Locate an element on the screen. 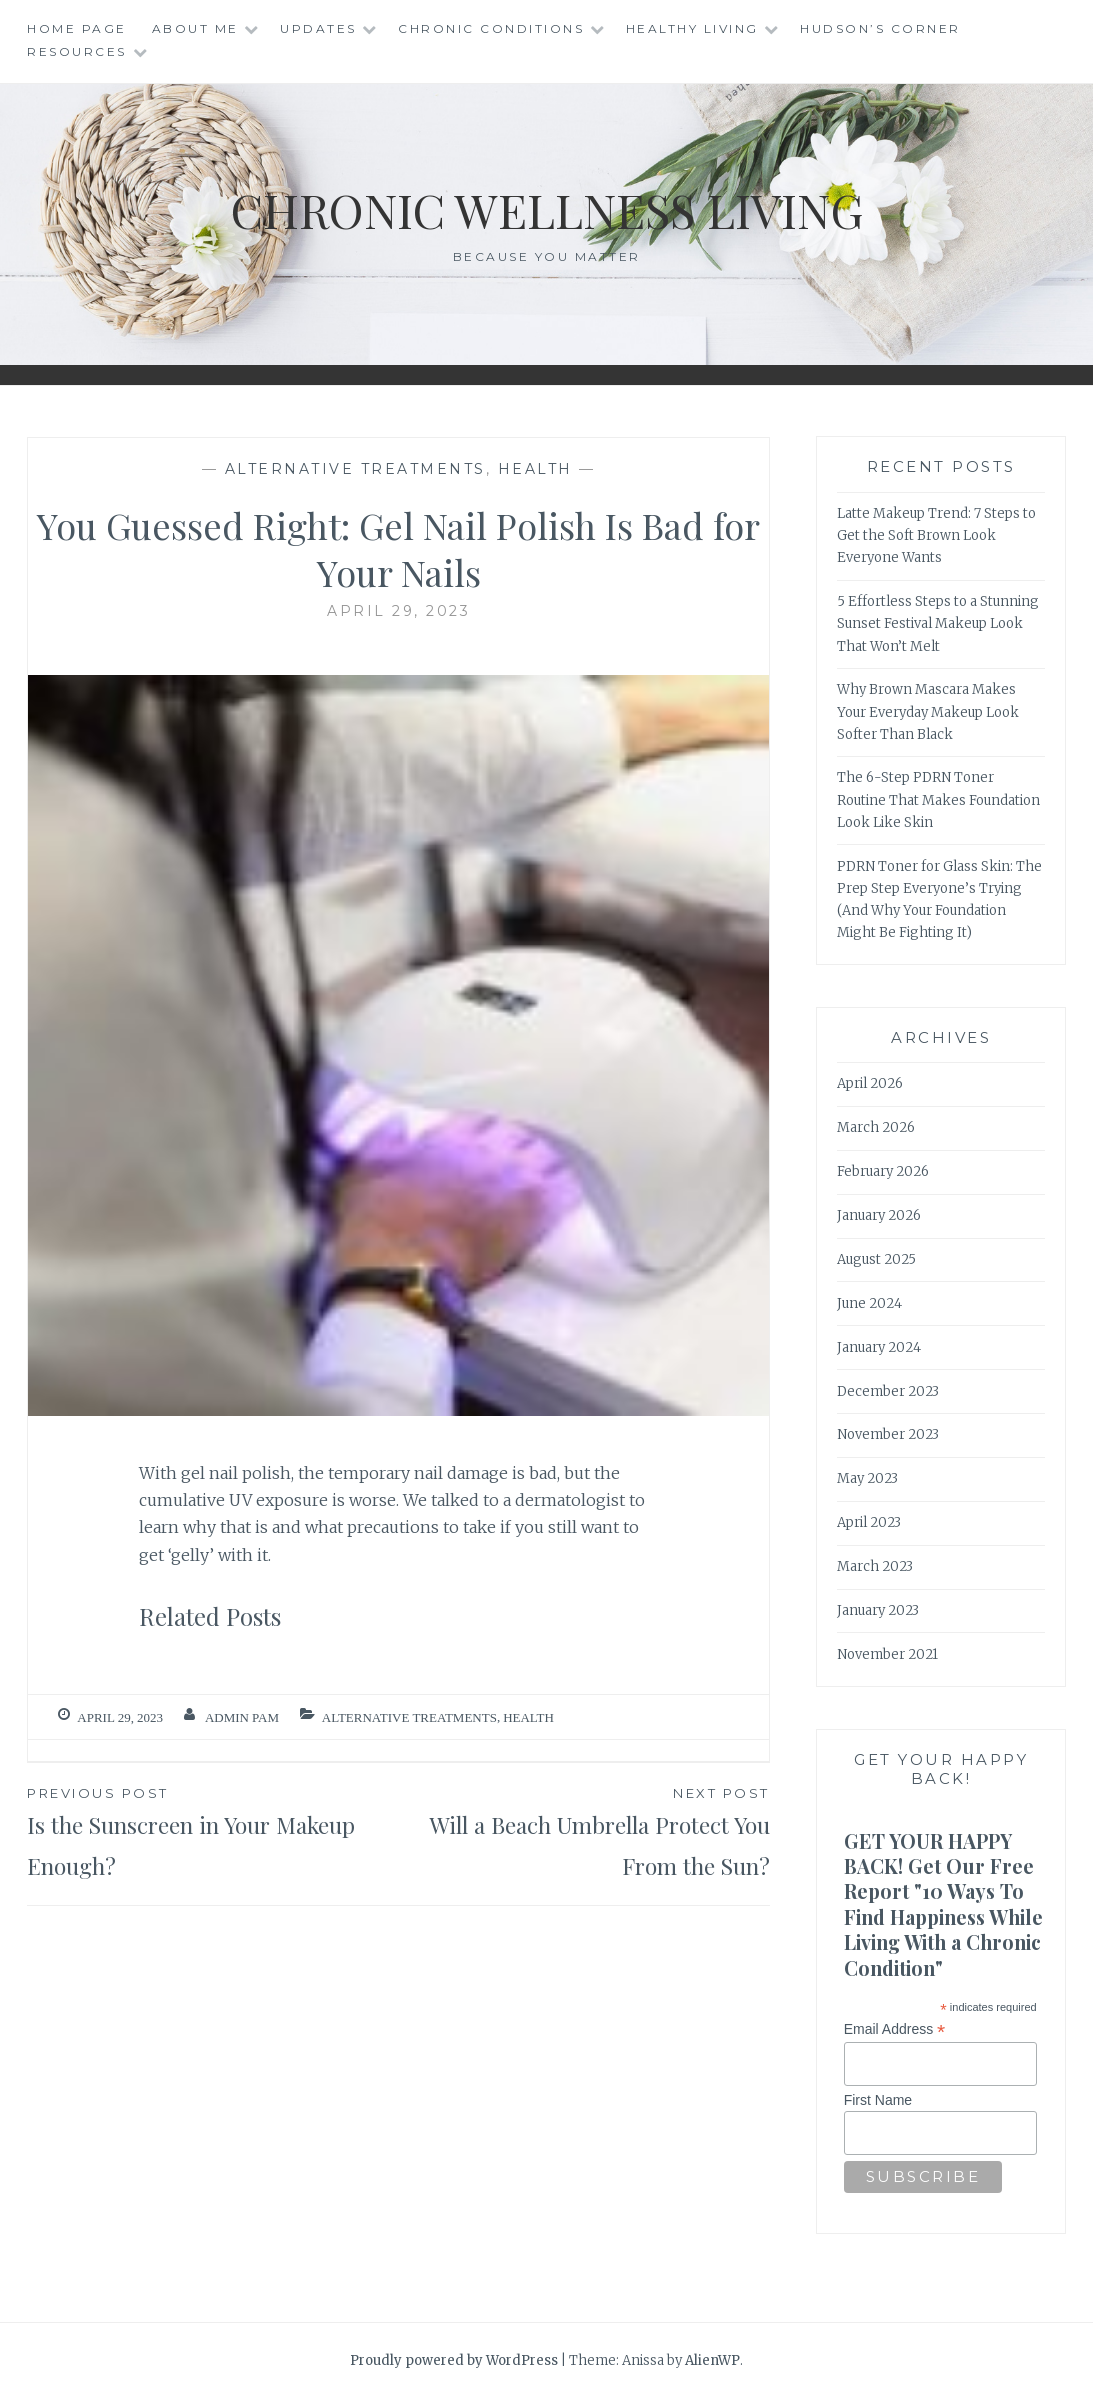 The width and height of the screenshot is (1093, 2399). 5 Effortless Steps to a Stunning Sunset Festival Makeup Look That Won’t Melt is located at coordinates (938, 623).